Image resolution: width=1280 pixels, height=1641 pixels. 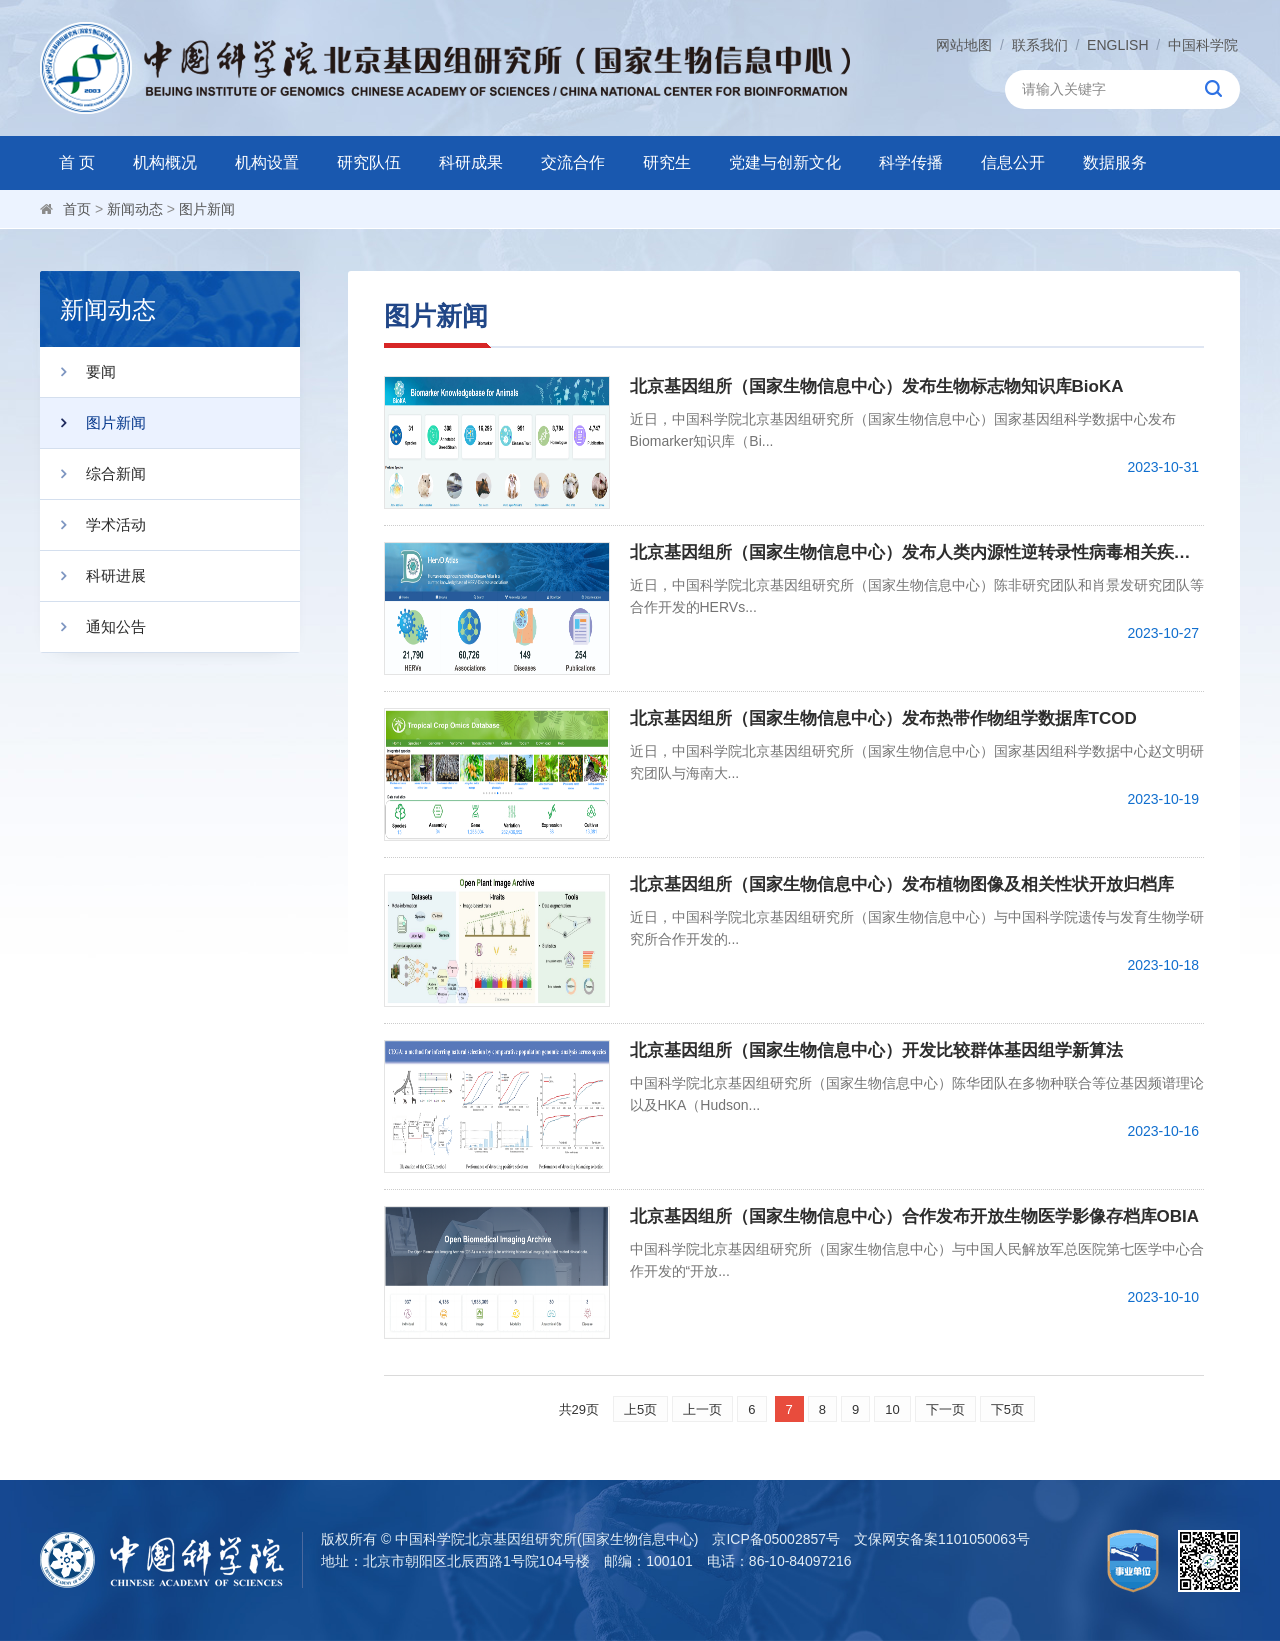 I want to click on 下5页, so click(x=1007, y=1409).